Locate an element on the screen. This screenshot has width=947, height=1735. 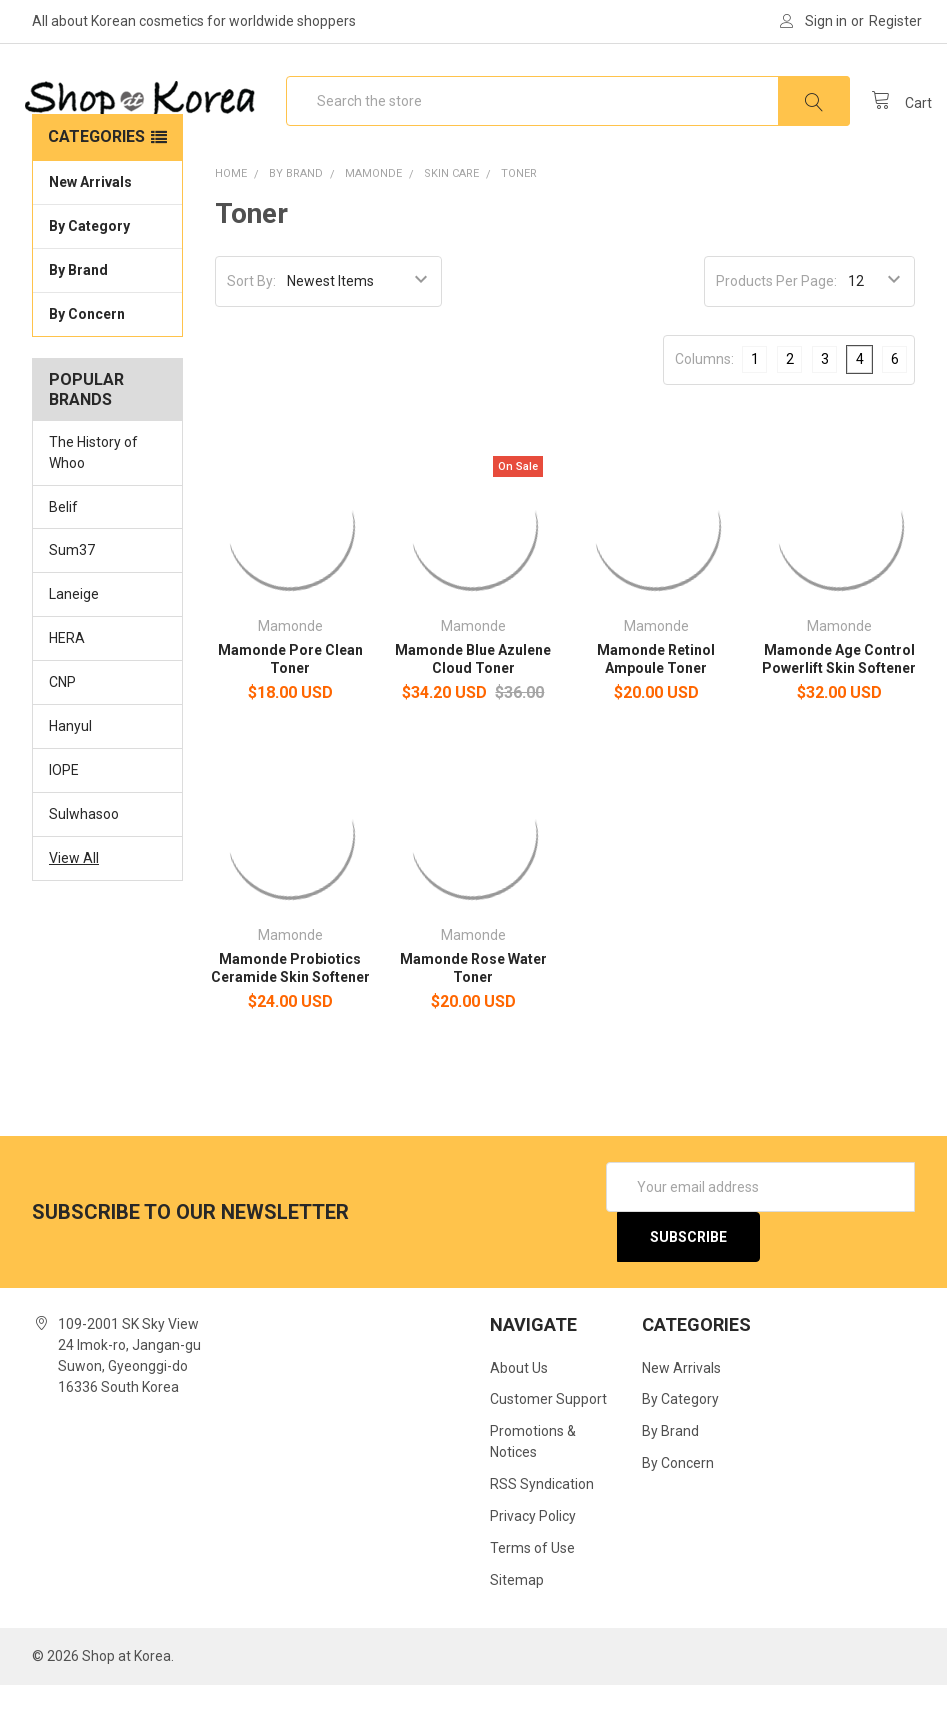
By Category is located at coordinates (107, 274).